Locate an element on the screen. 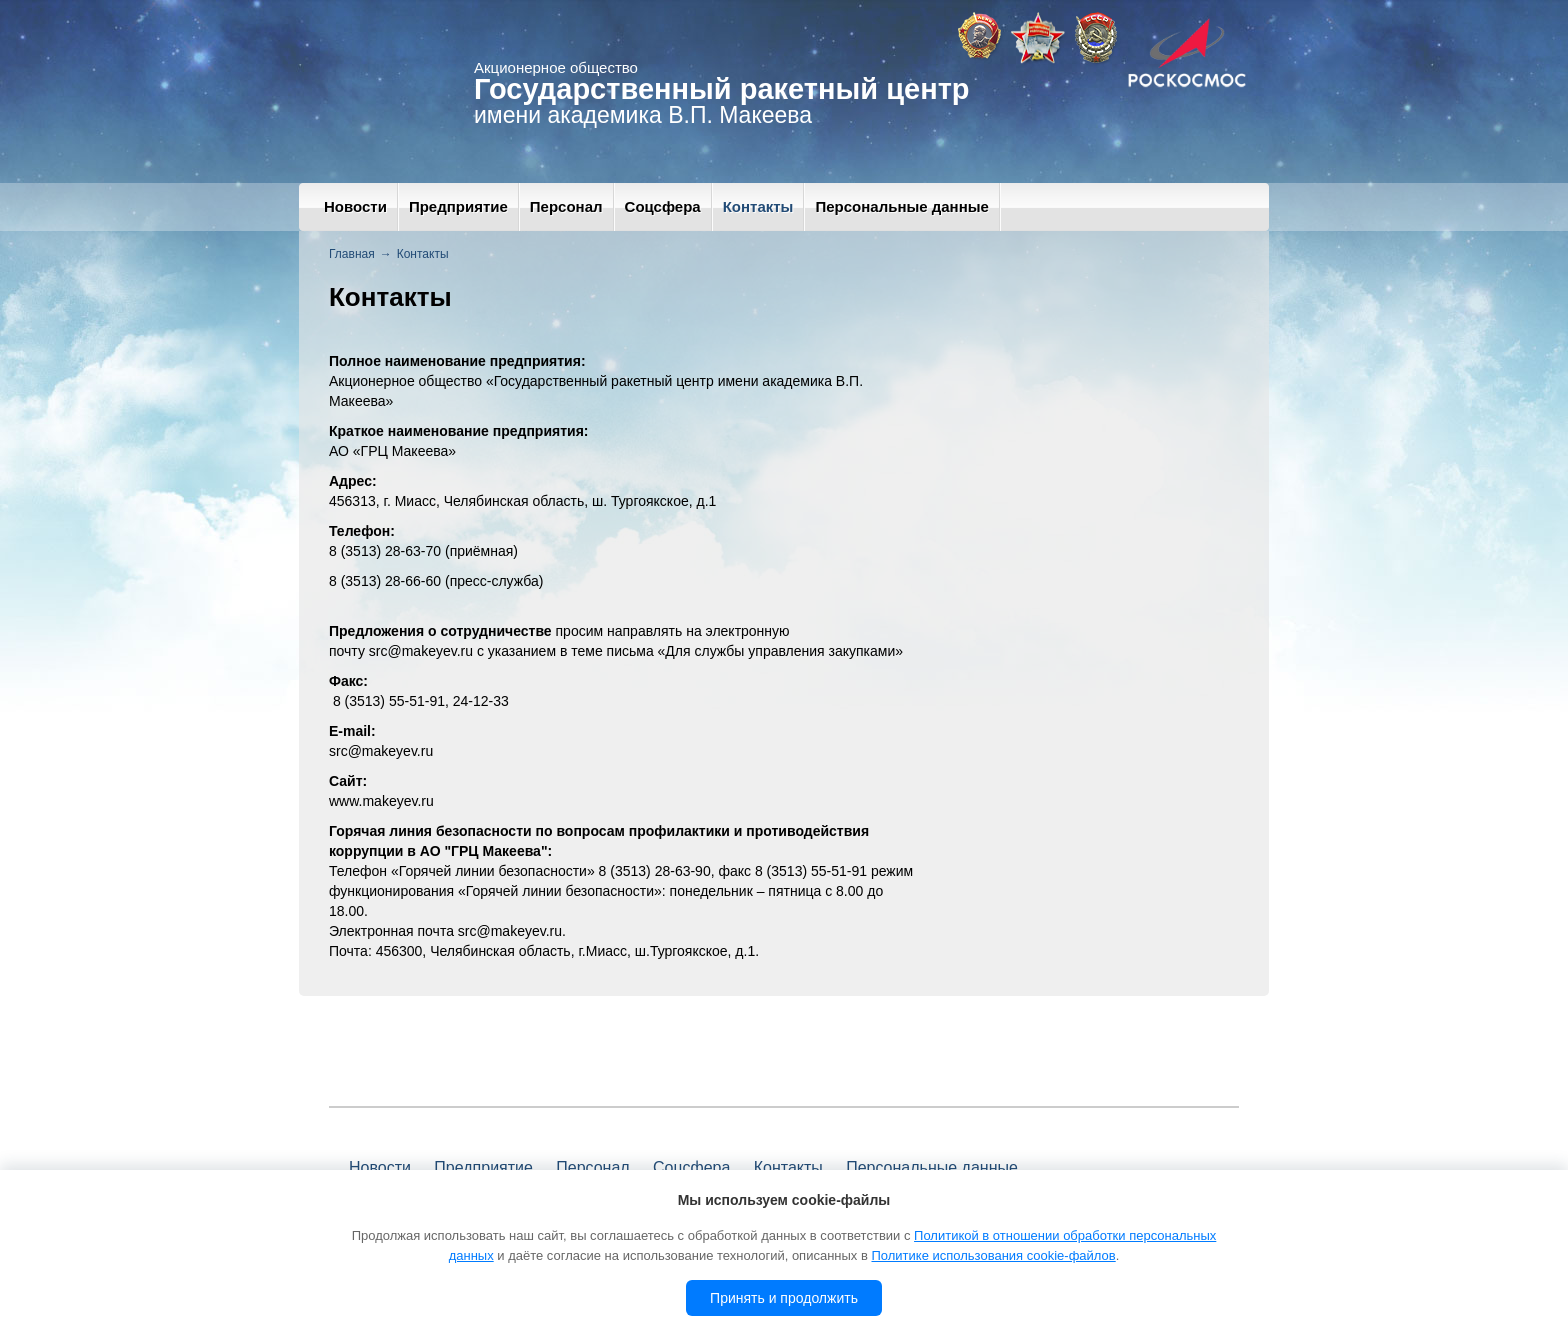 The image size is (1568, 1336). Главная is located at coordinates (352, 254).